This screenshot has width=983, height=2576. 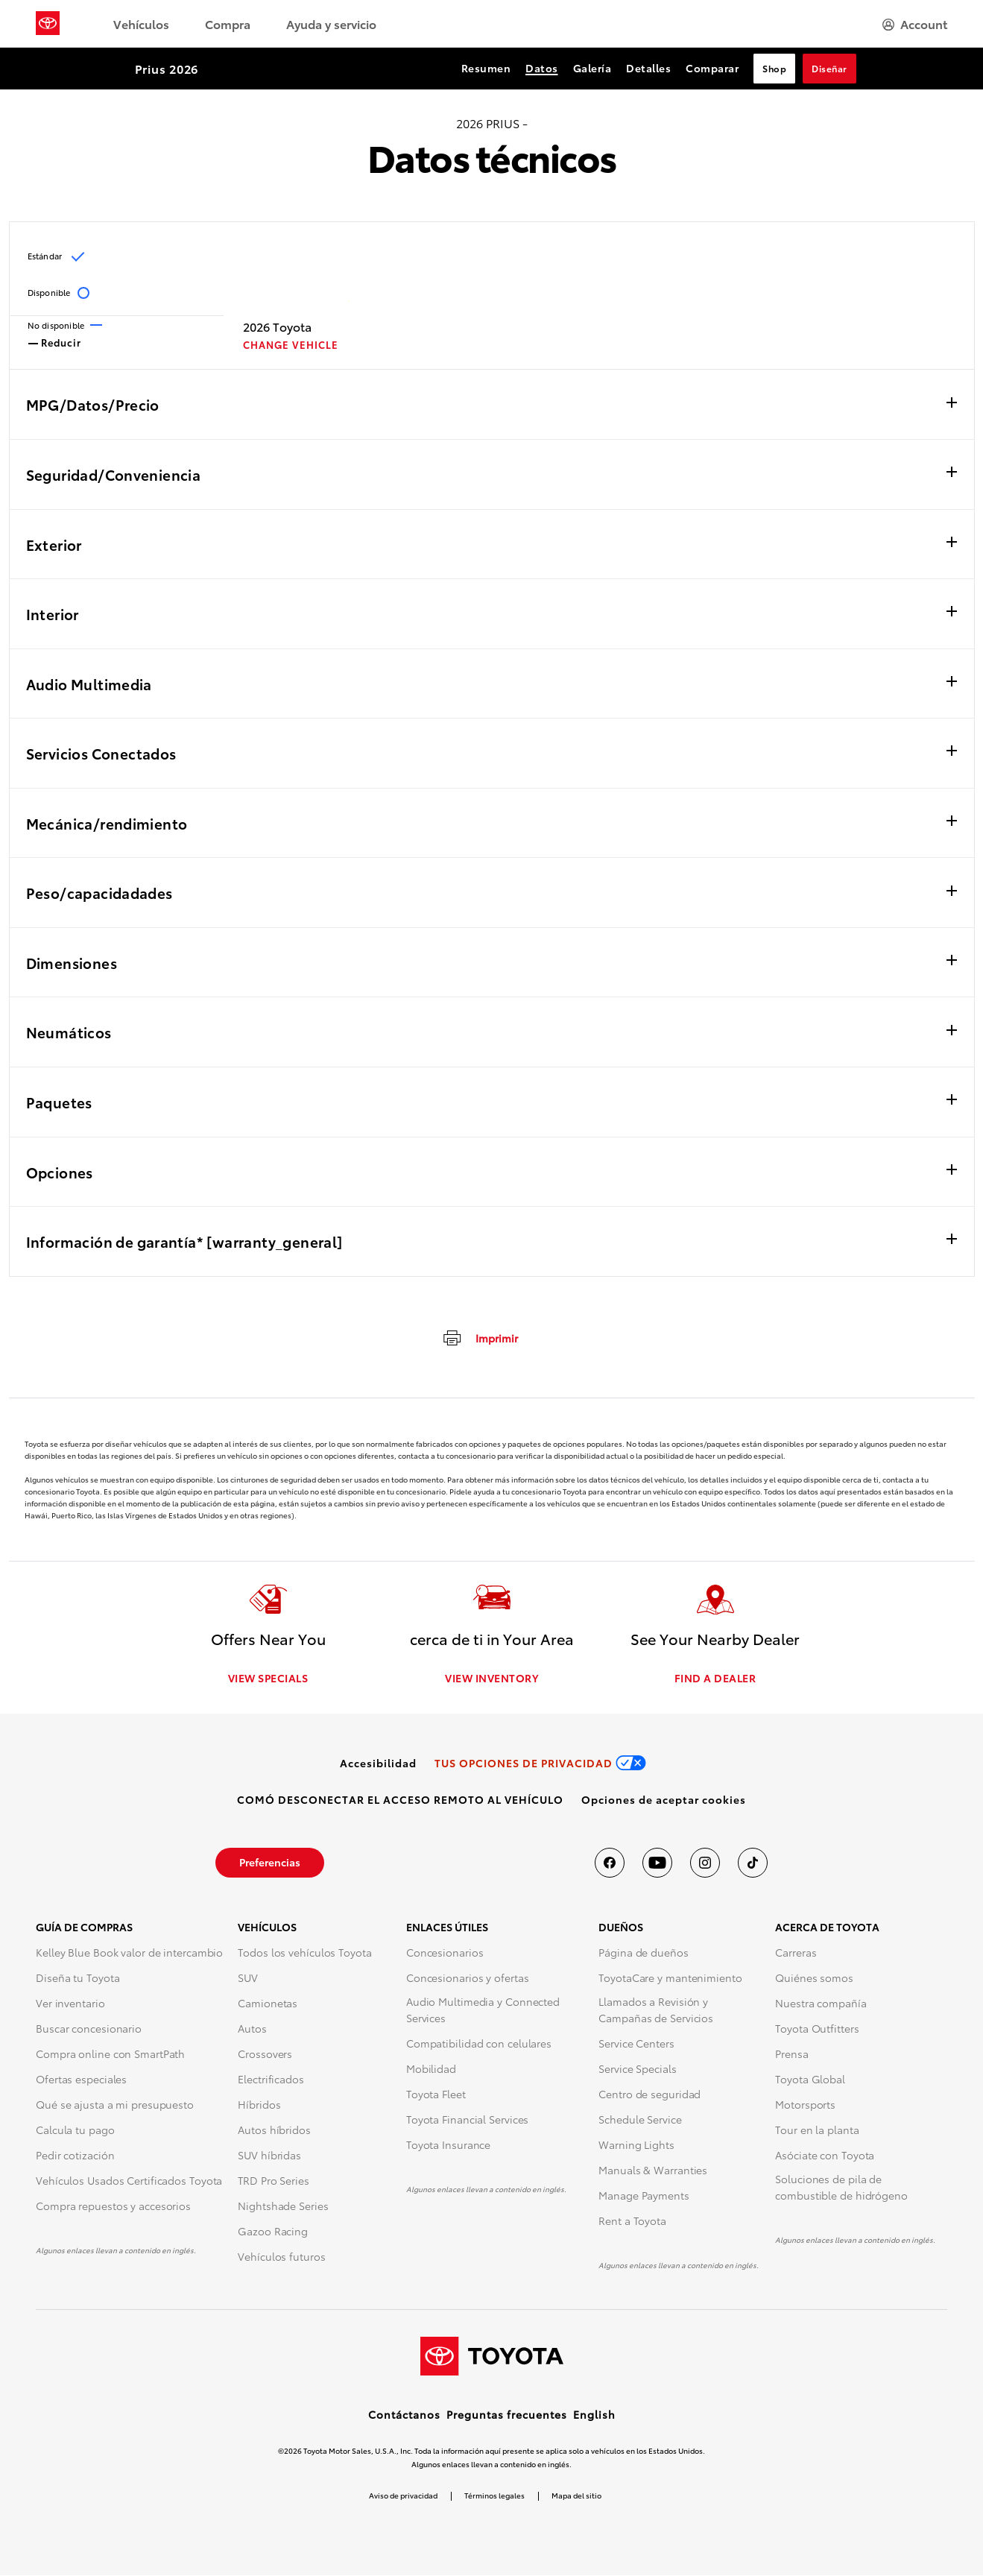 I want to click on [link], so click(x=378, y=1764).